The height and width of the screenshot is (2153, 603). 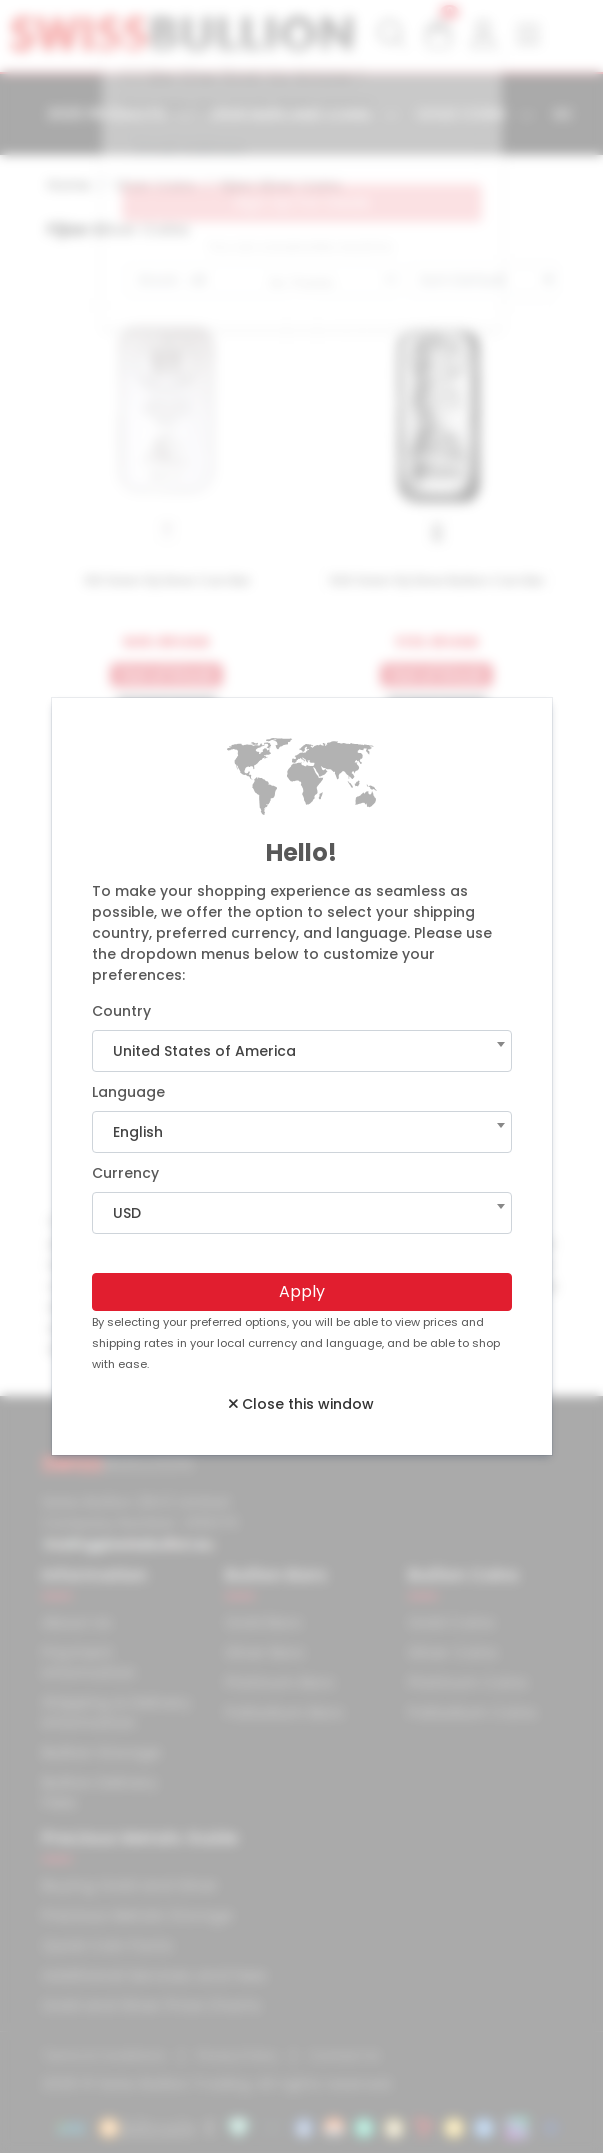 What do you see at coordinates (125, 1173) in the screenshot?
I see `Currency` at bounding box center [125, 1173].